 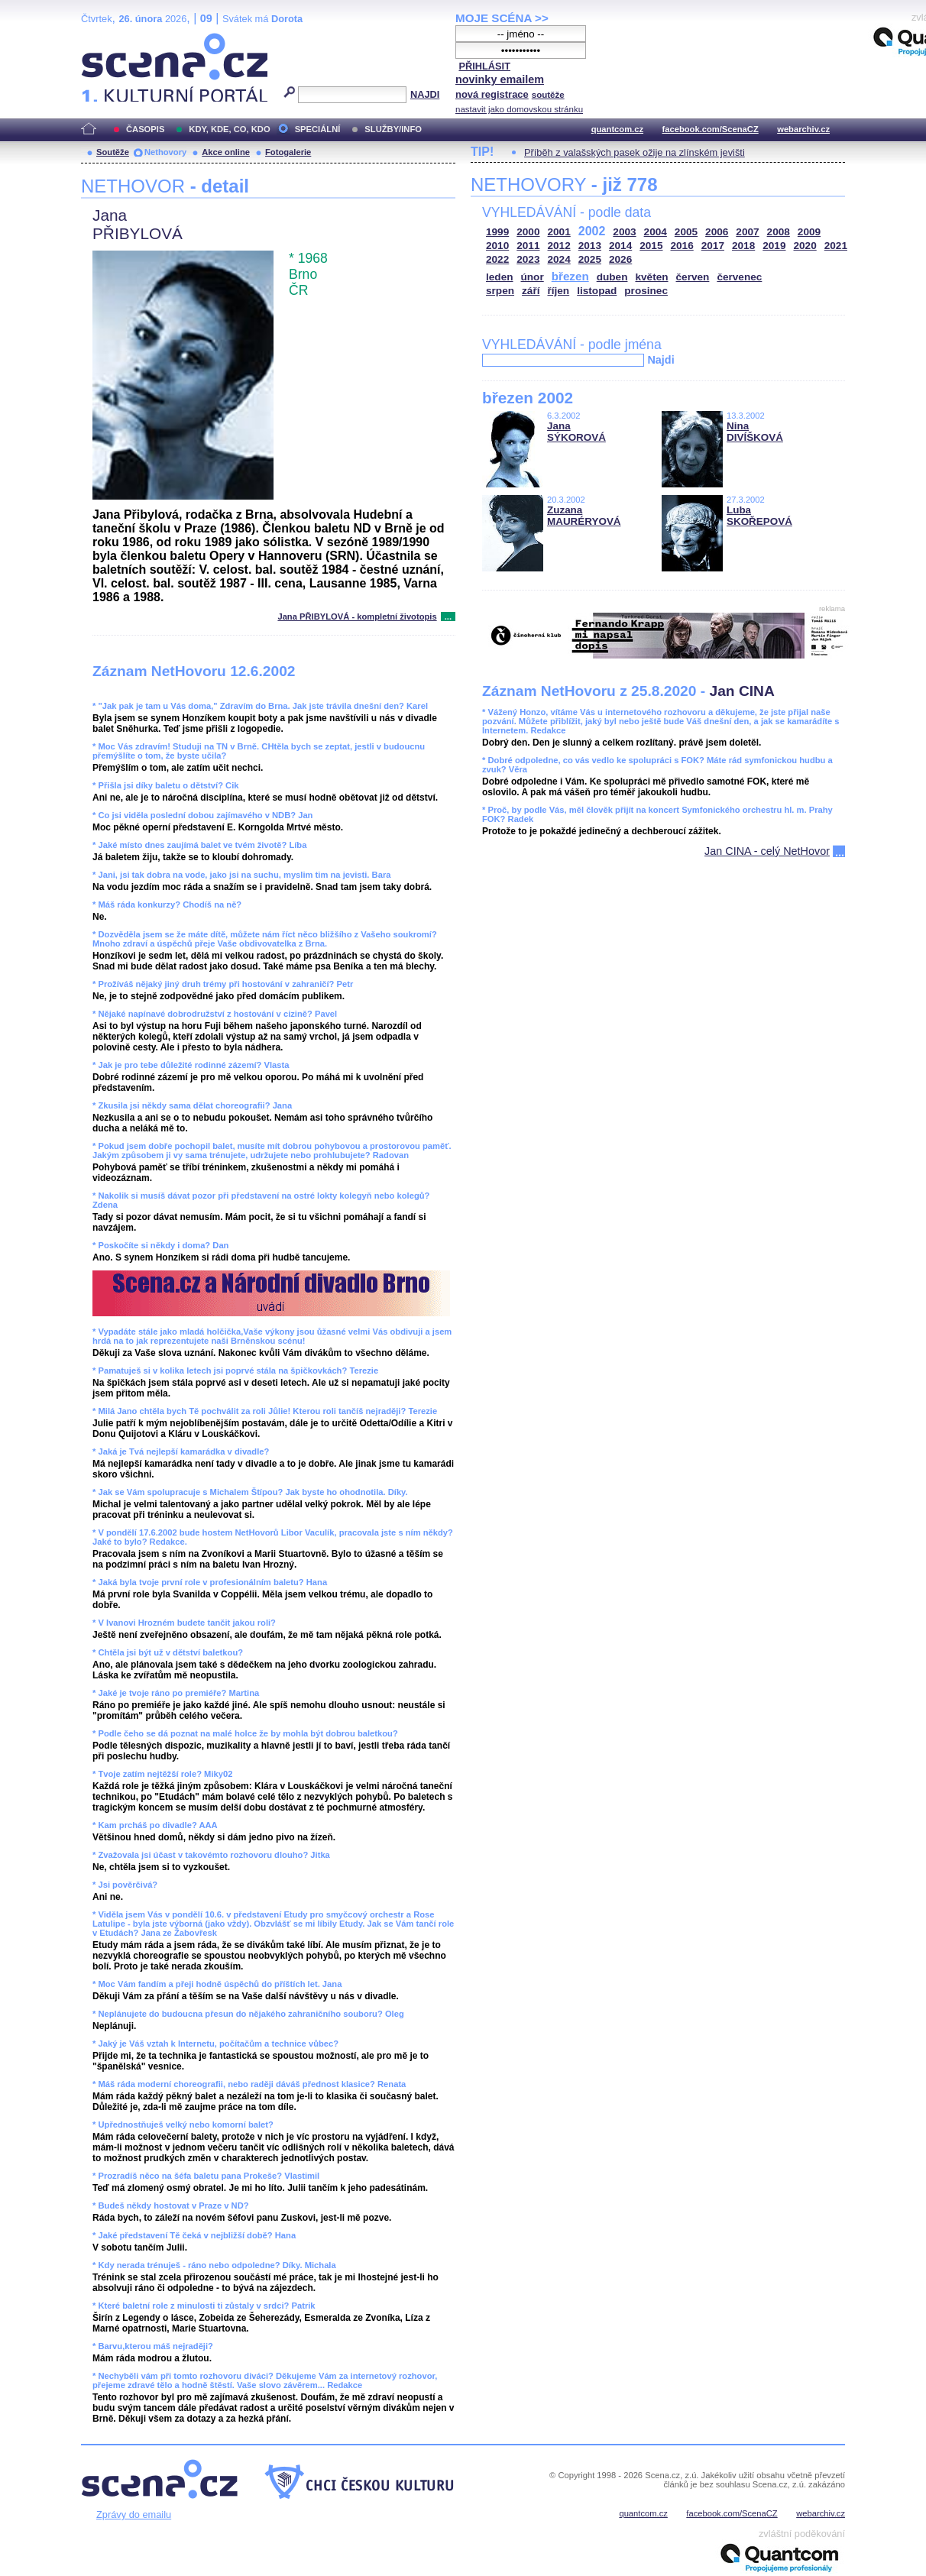 What do you see at coordinates (448, 616) in the screenshot?
I see `...` at bounding box center [448, 616].